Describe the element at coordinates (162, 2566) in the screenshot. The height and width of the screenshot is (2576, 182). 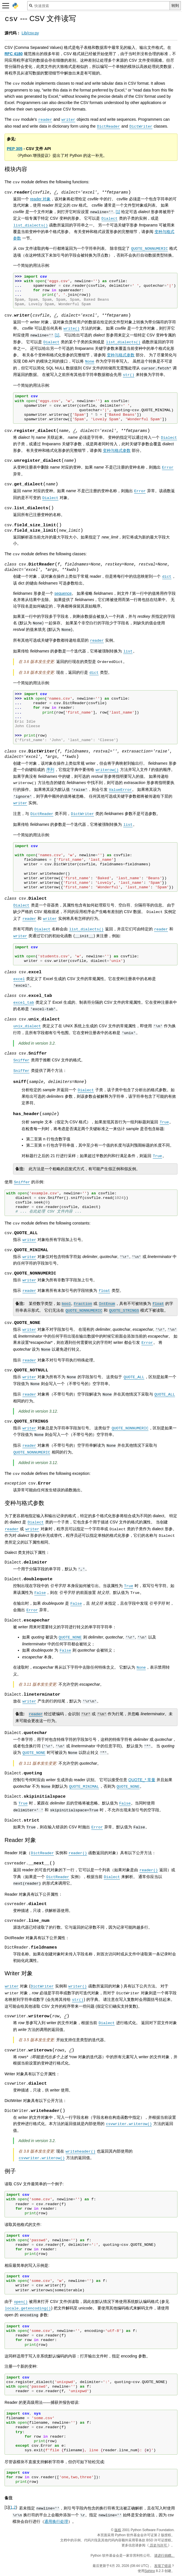
I see `发现了错误` at that location.